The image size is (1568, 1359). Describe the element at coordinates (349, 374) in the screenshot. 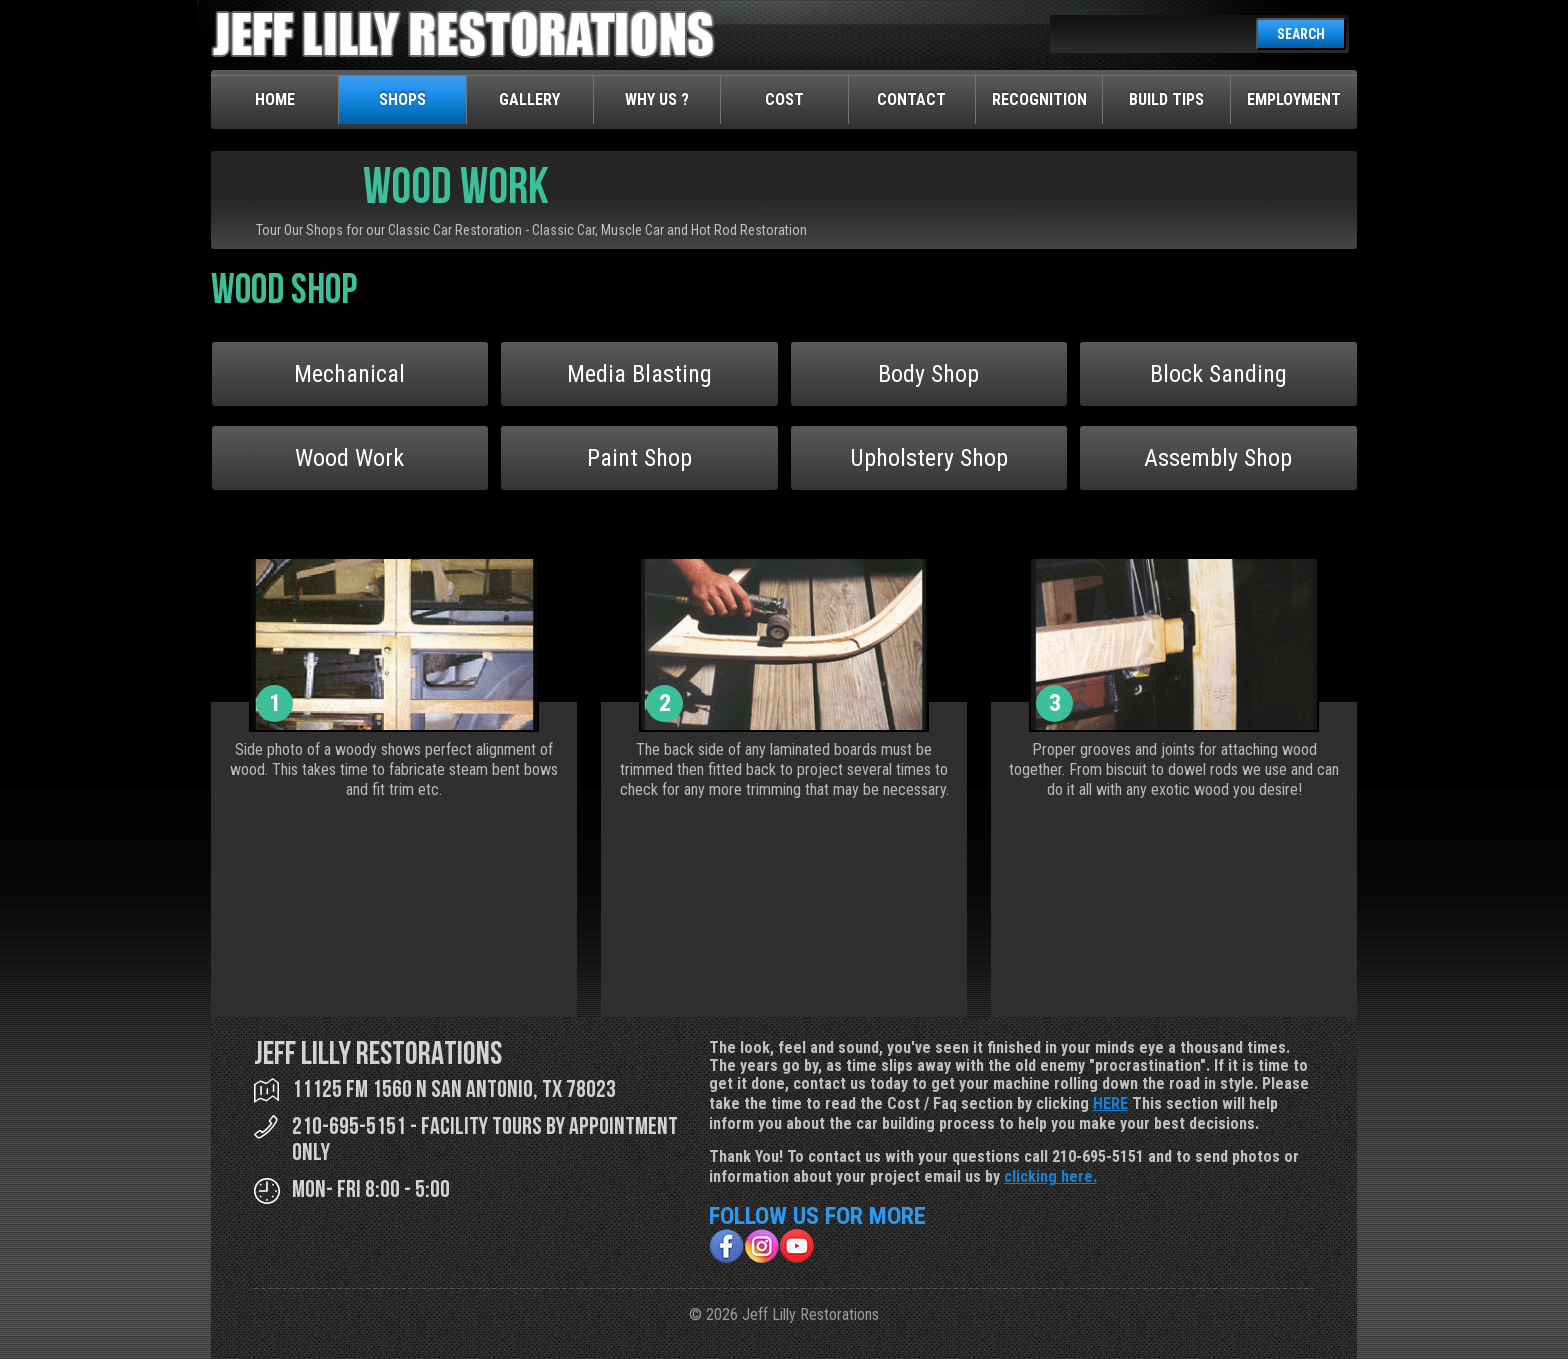

I see `Mechanical` at that location.